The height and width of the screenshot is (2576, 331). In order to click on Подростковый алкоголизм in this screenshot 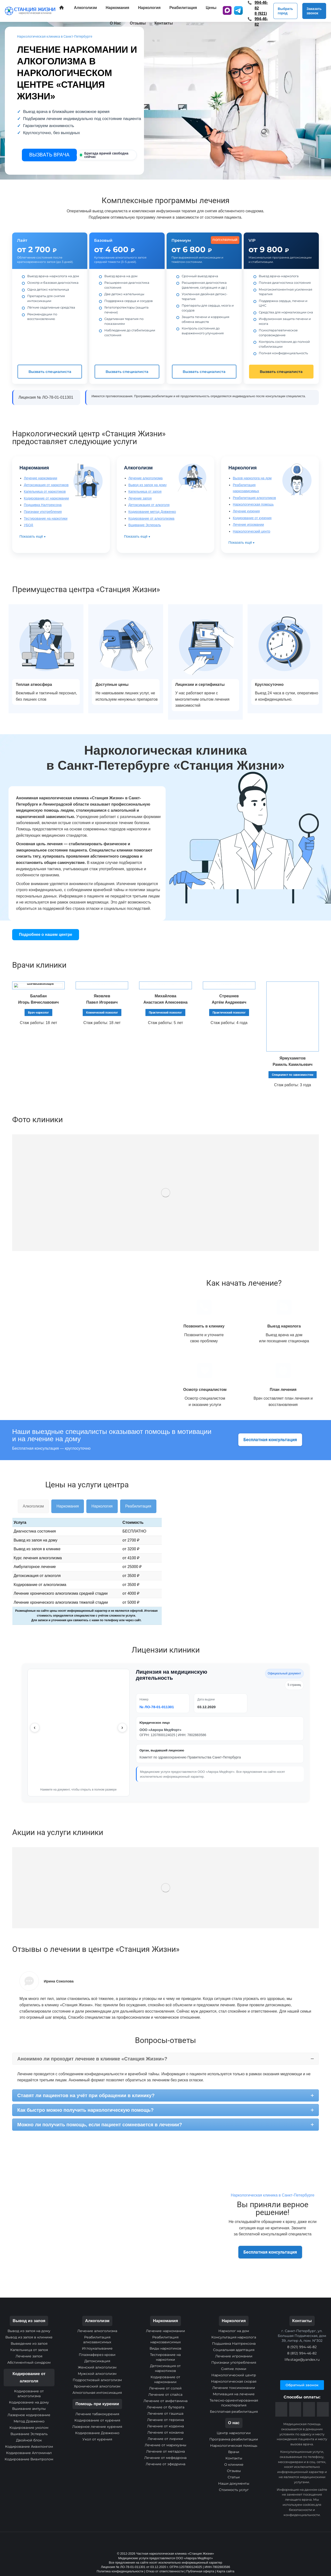, I will do `click(97, 2380)`.